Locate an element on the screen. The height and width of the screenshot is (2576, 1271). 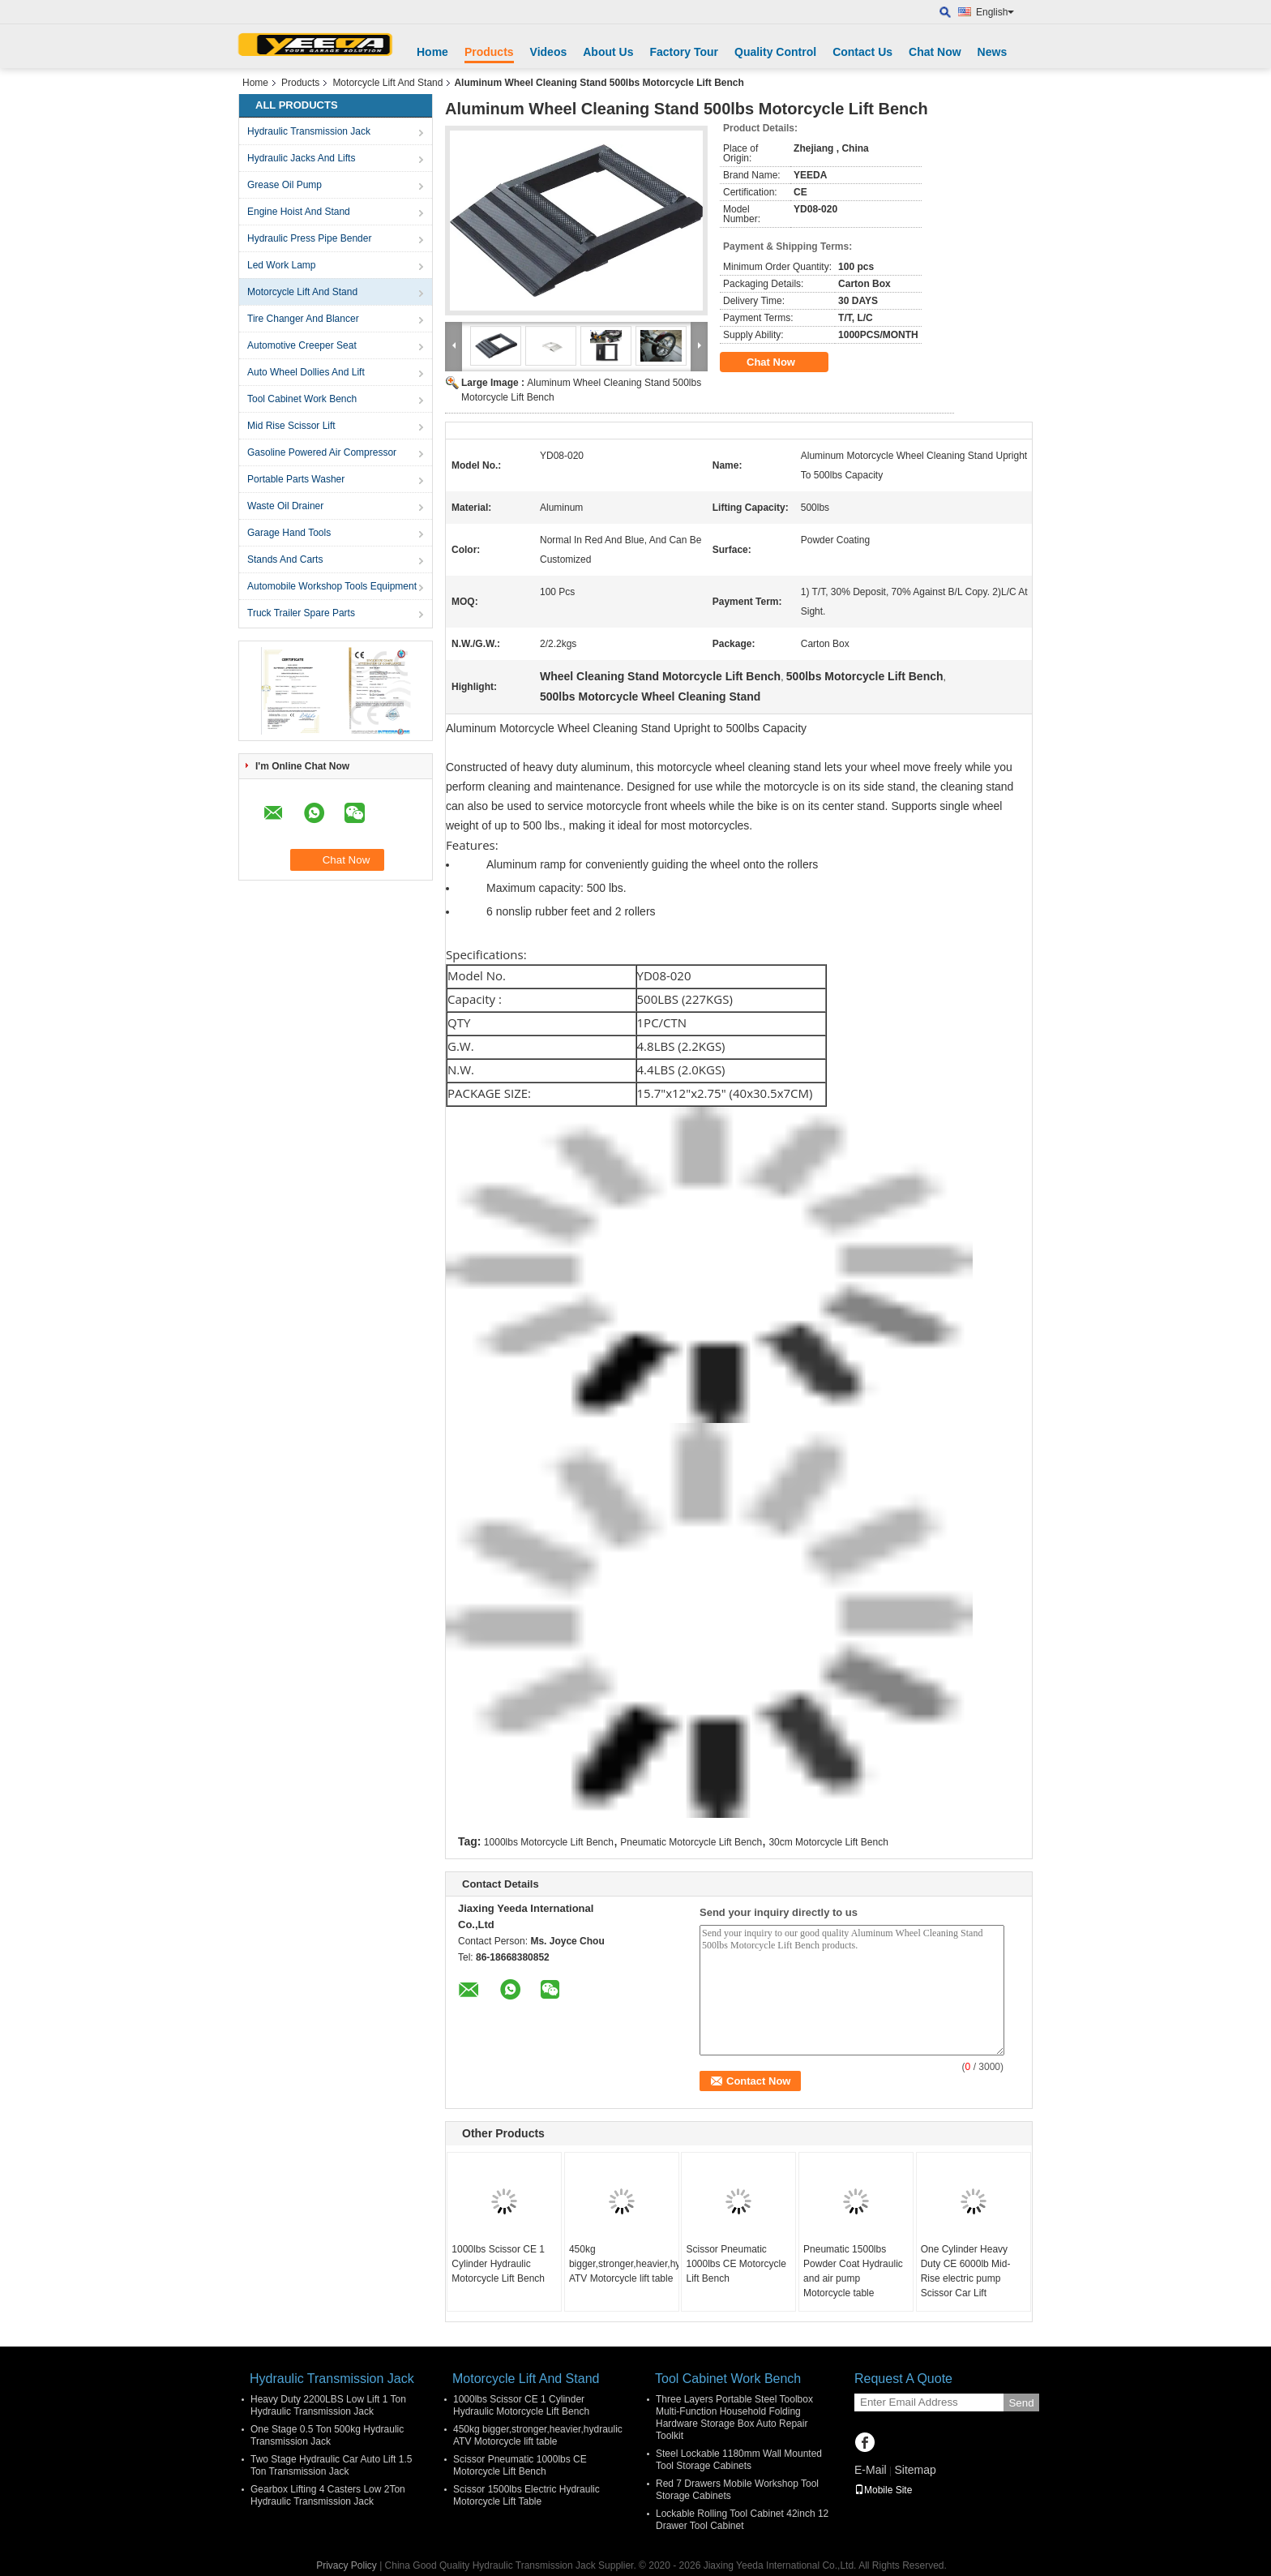
Send is located at coordinates (1020, 2403).